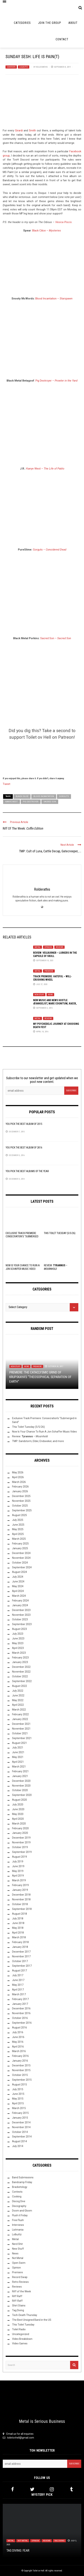  What do you see at coordinates (19, 2051) in the screenshot?
I see `March 2016` at bounding box center [19, 2051].